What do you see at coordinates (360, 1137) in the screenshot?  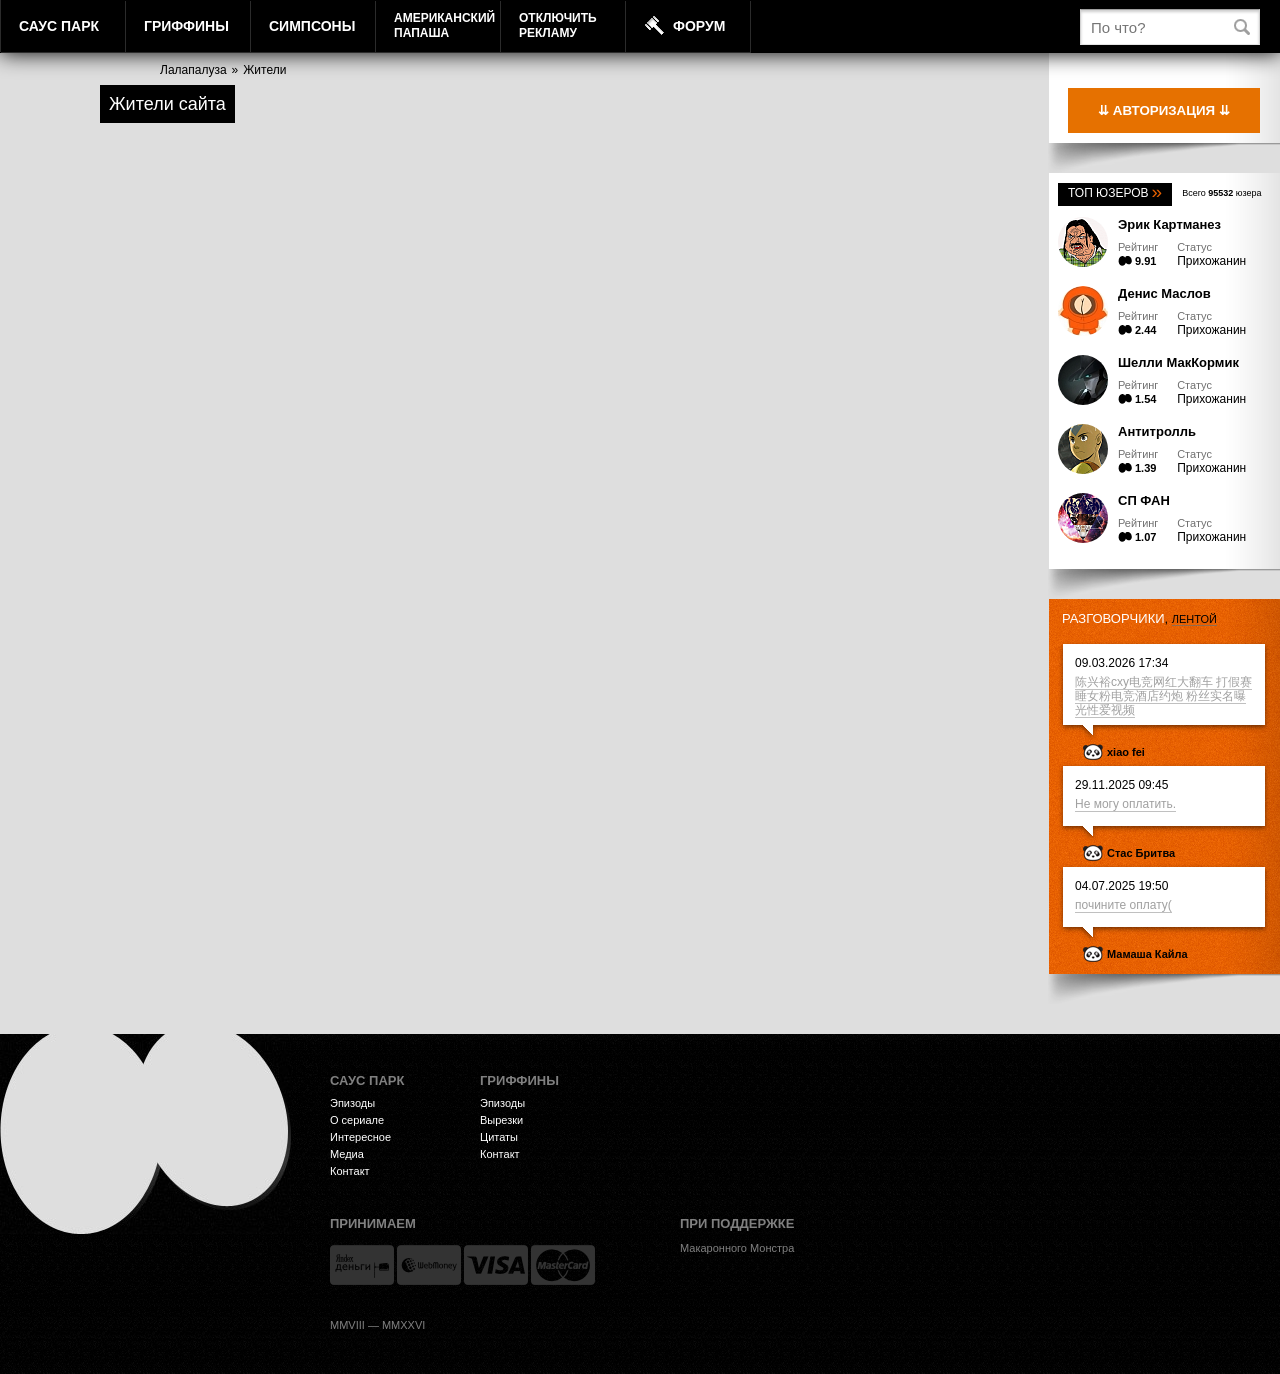 I see `Интересное` at bounding box center [360, 1137].